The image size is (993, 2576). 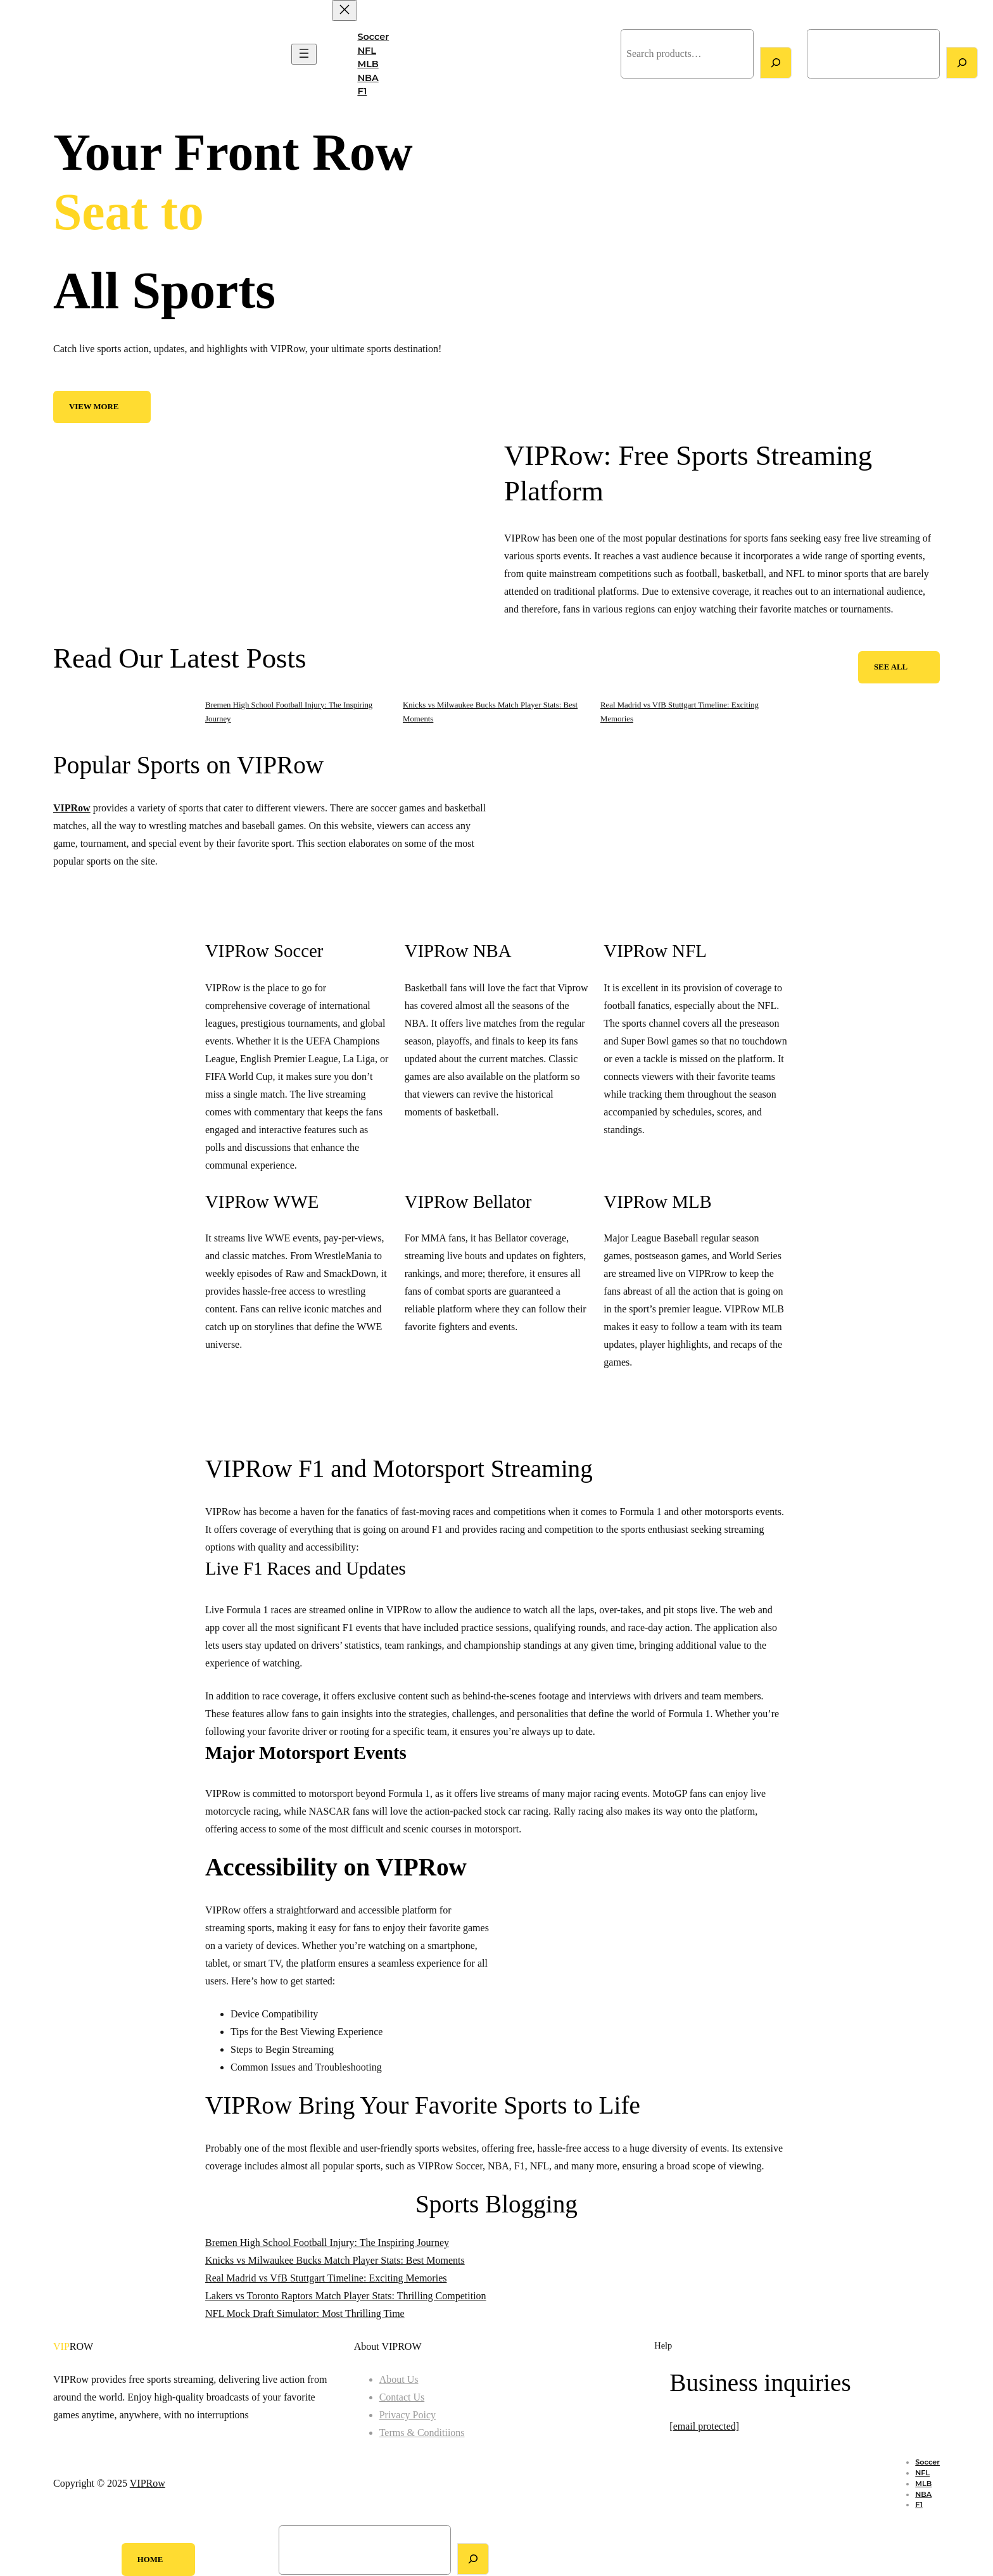 I want to click on Contact Us, so click(x=402, y=2397).